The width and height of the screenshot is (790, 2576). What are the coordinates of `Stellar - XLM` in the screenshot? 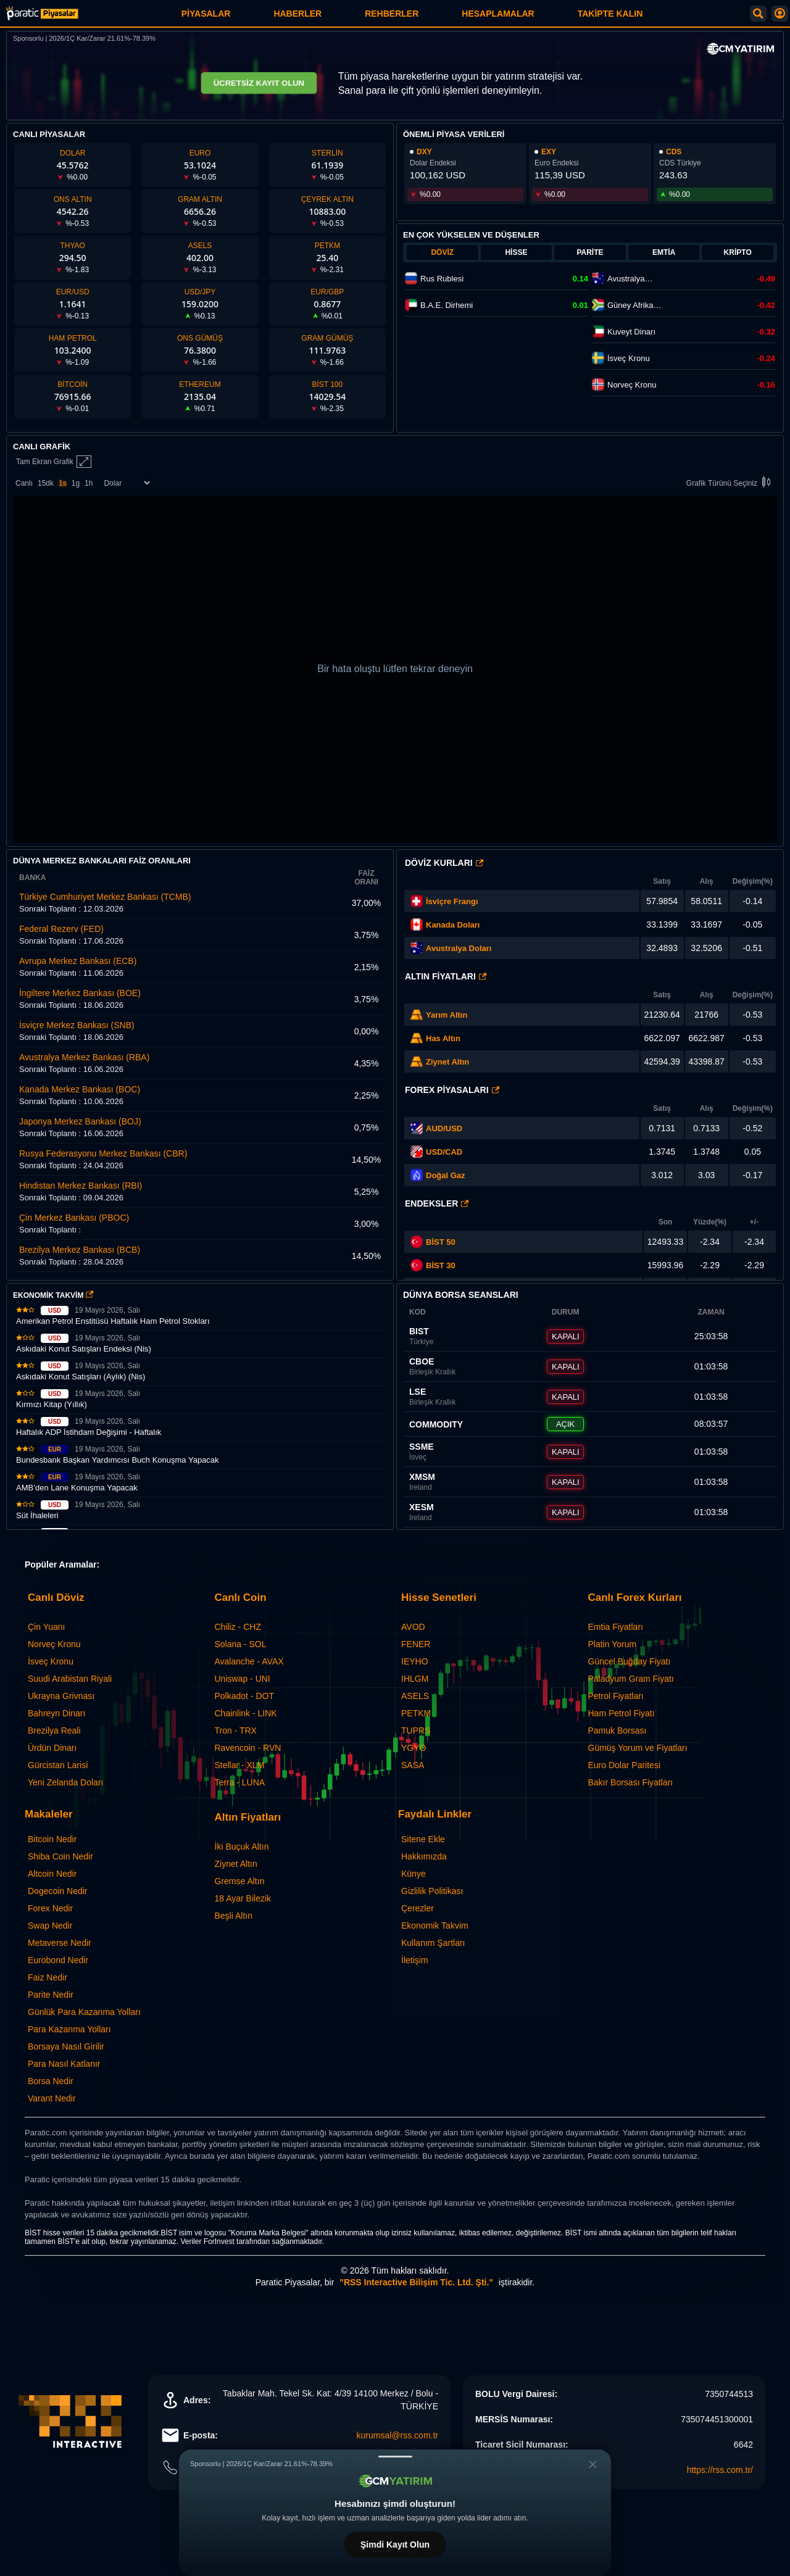 It's located at (240, 1765).